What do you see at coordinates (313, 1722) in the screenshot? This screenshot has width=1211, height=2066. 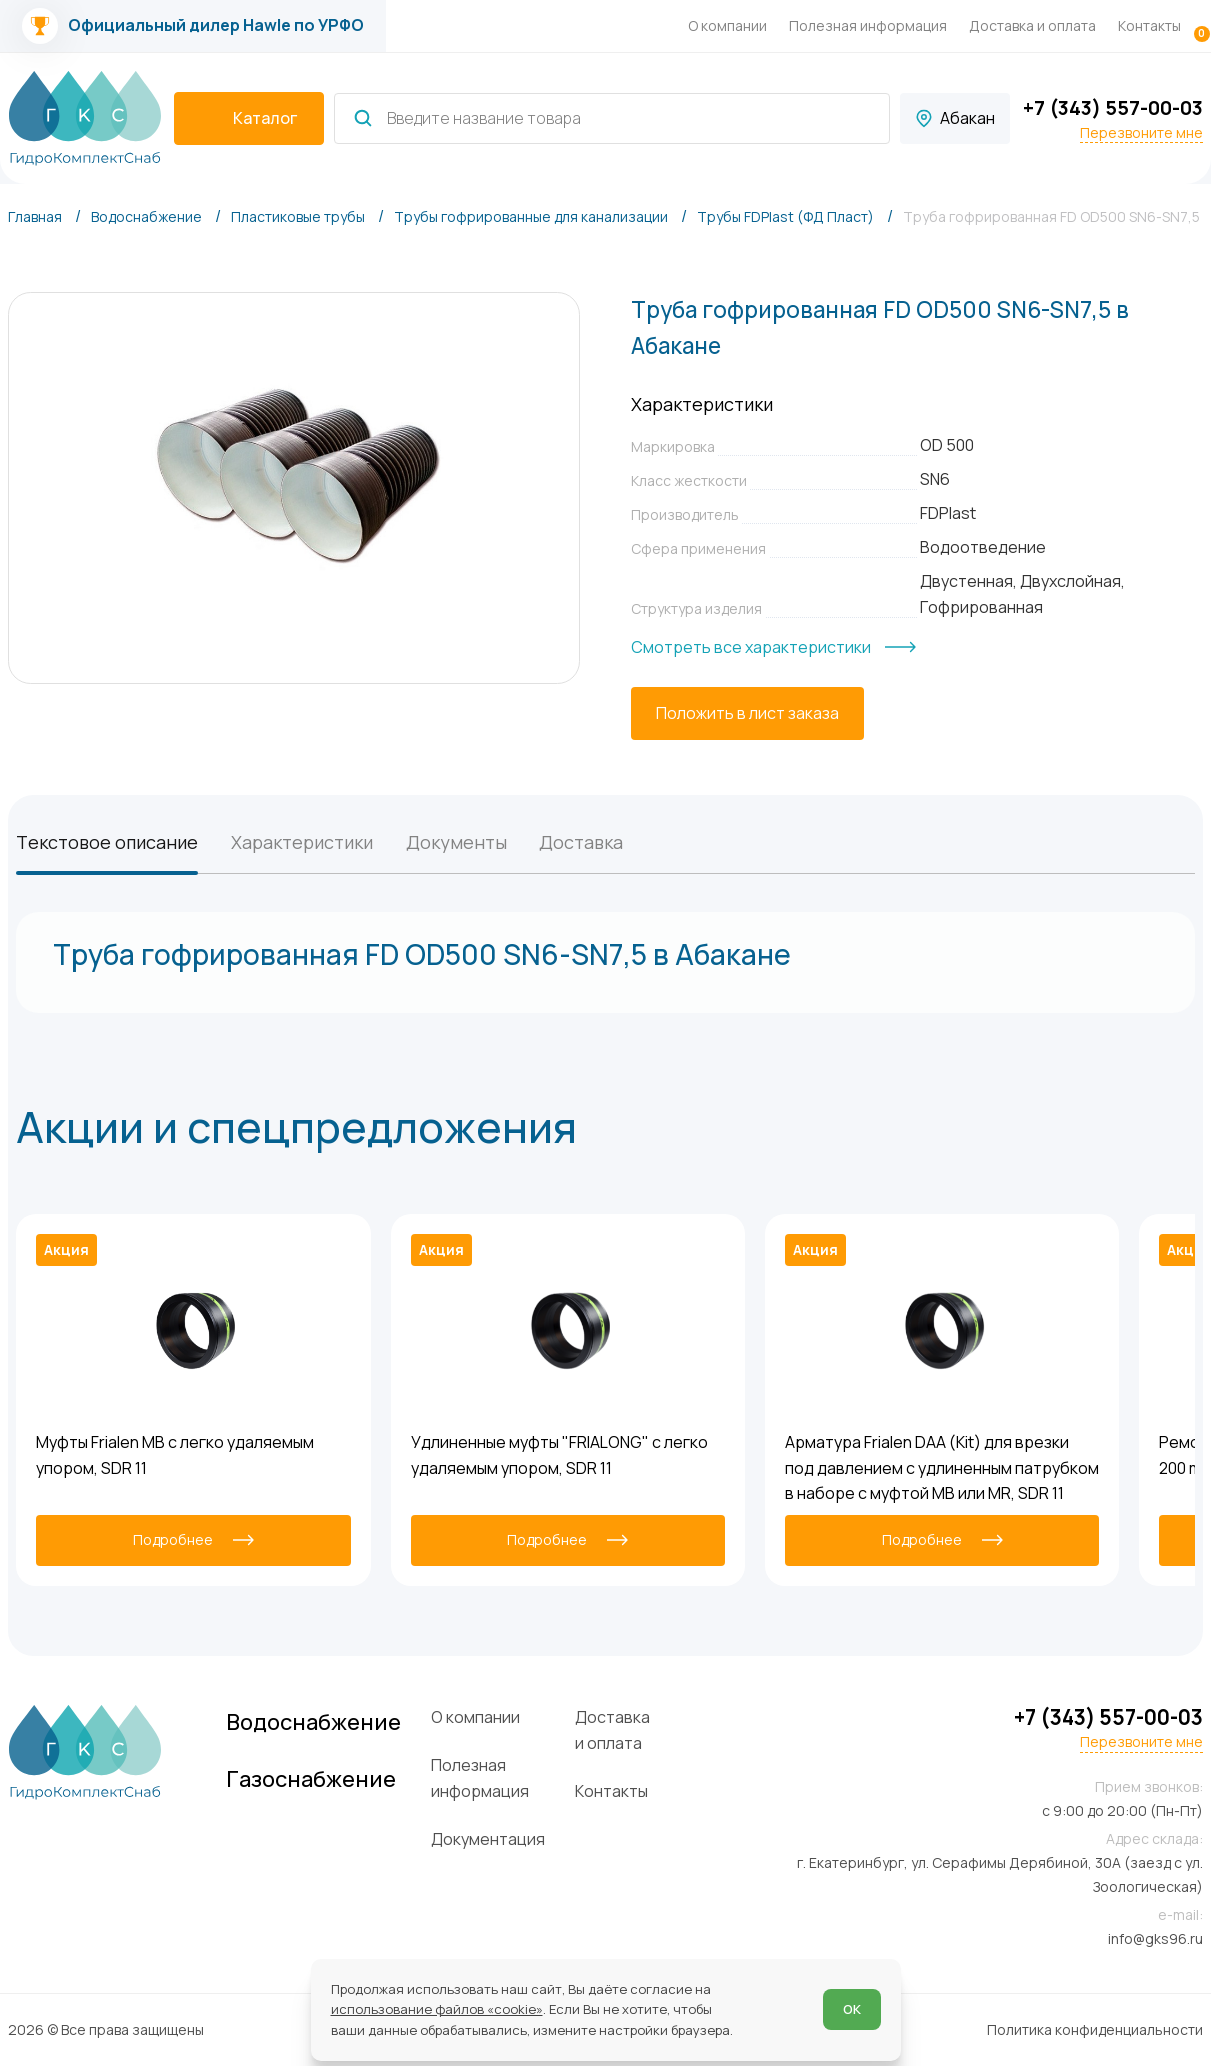 I see `Водоснабжение` at bounding box center [313, 1722].